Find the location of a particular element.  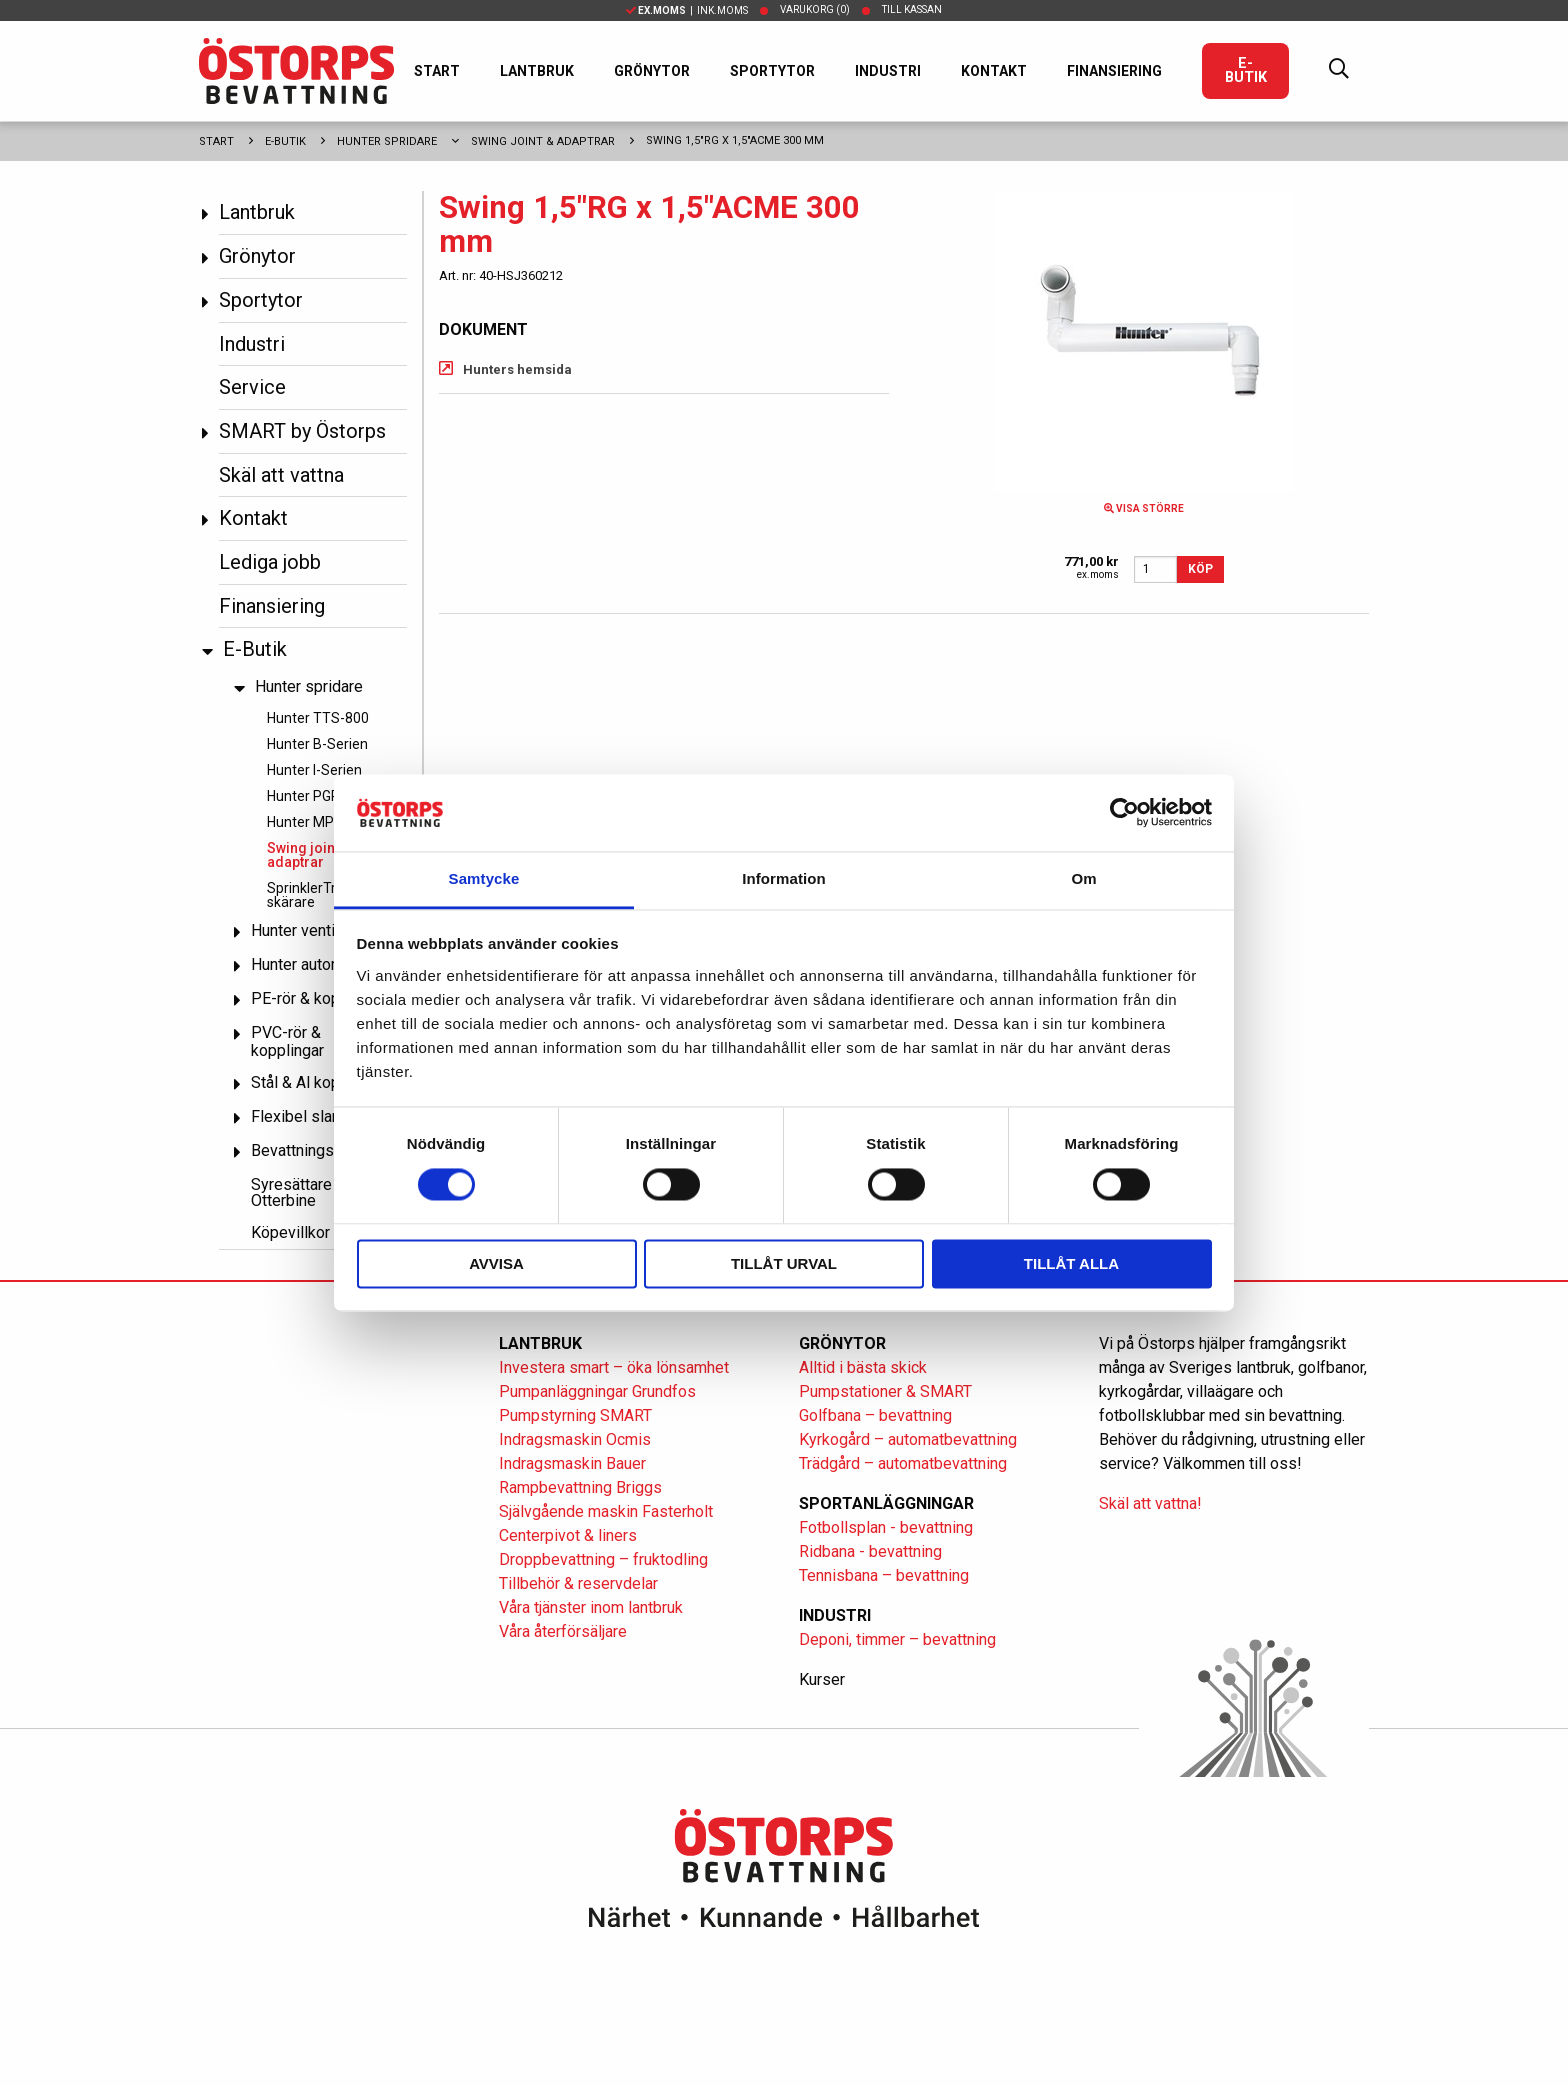

Syresättare Otterbine is located at coordinates (291, 1192).